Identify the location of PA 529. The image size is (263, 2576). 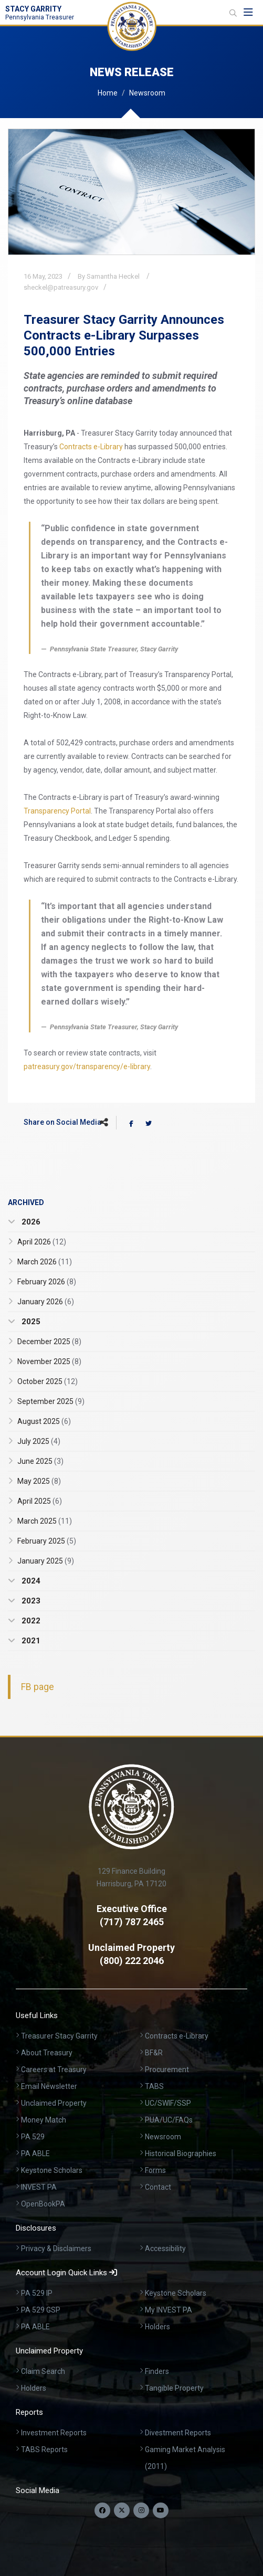
(33, 2136).